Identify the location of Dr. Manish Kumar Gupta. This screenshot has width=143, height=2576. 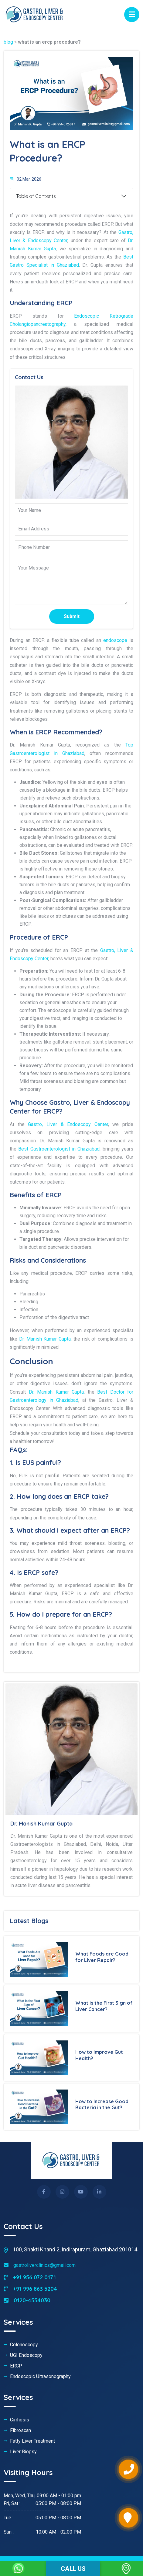
(45, 1339).